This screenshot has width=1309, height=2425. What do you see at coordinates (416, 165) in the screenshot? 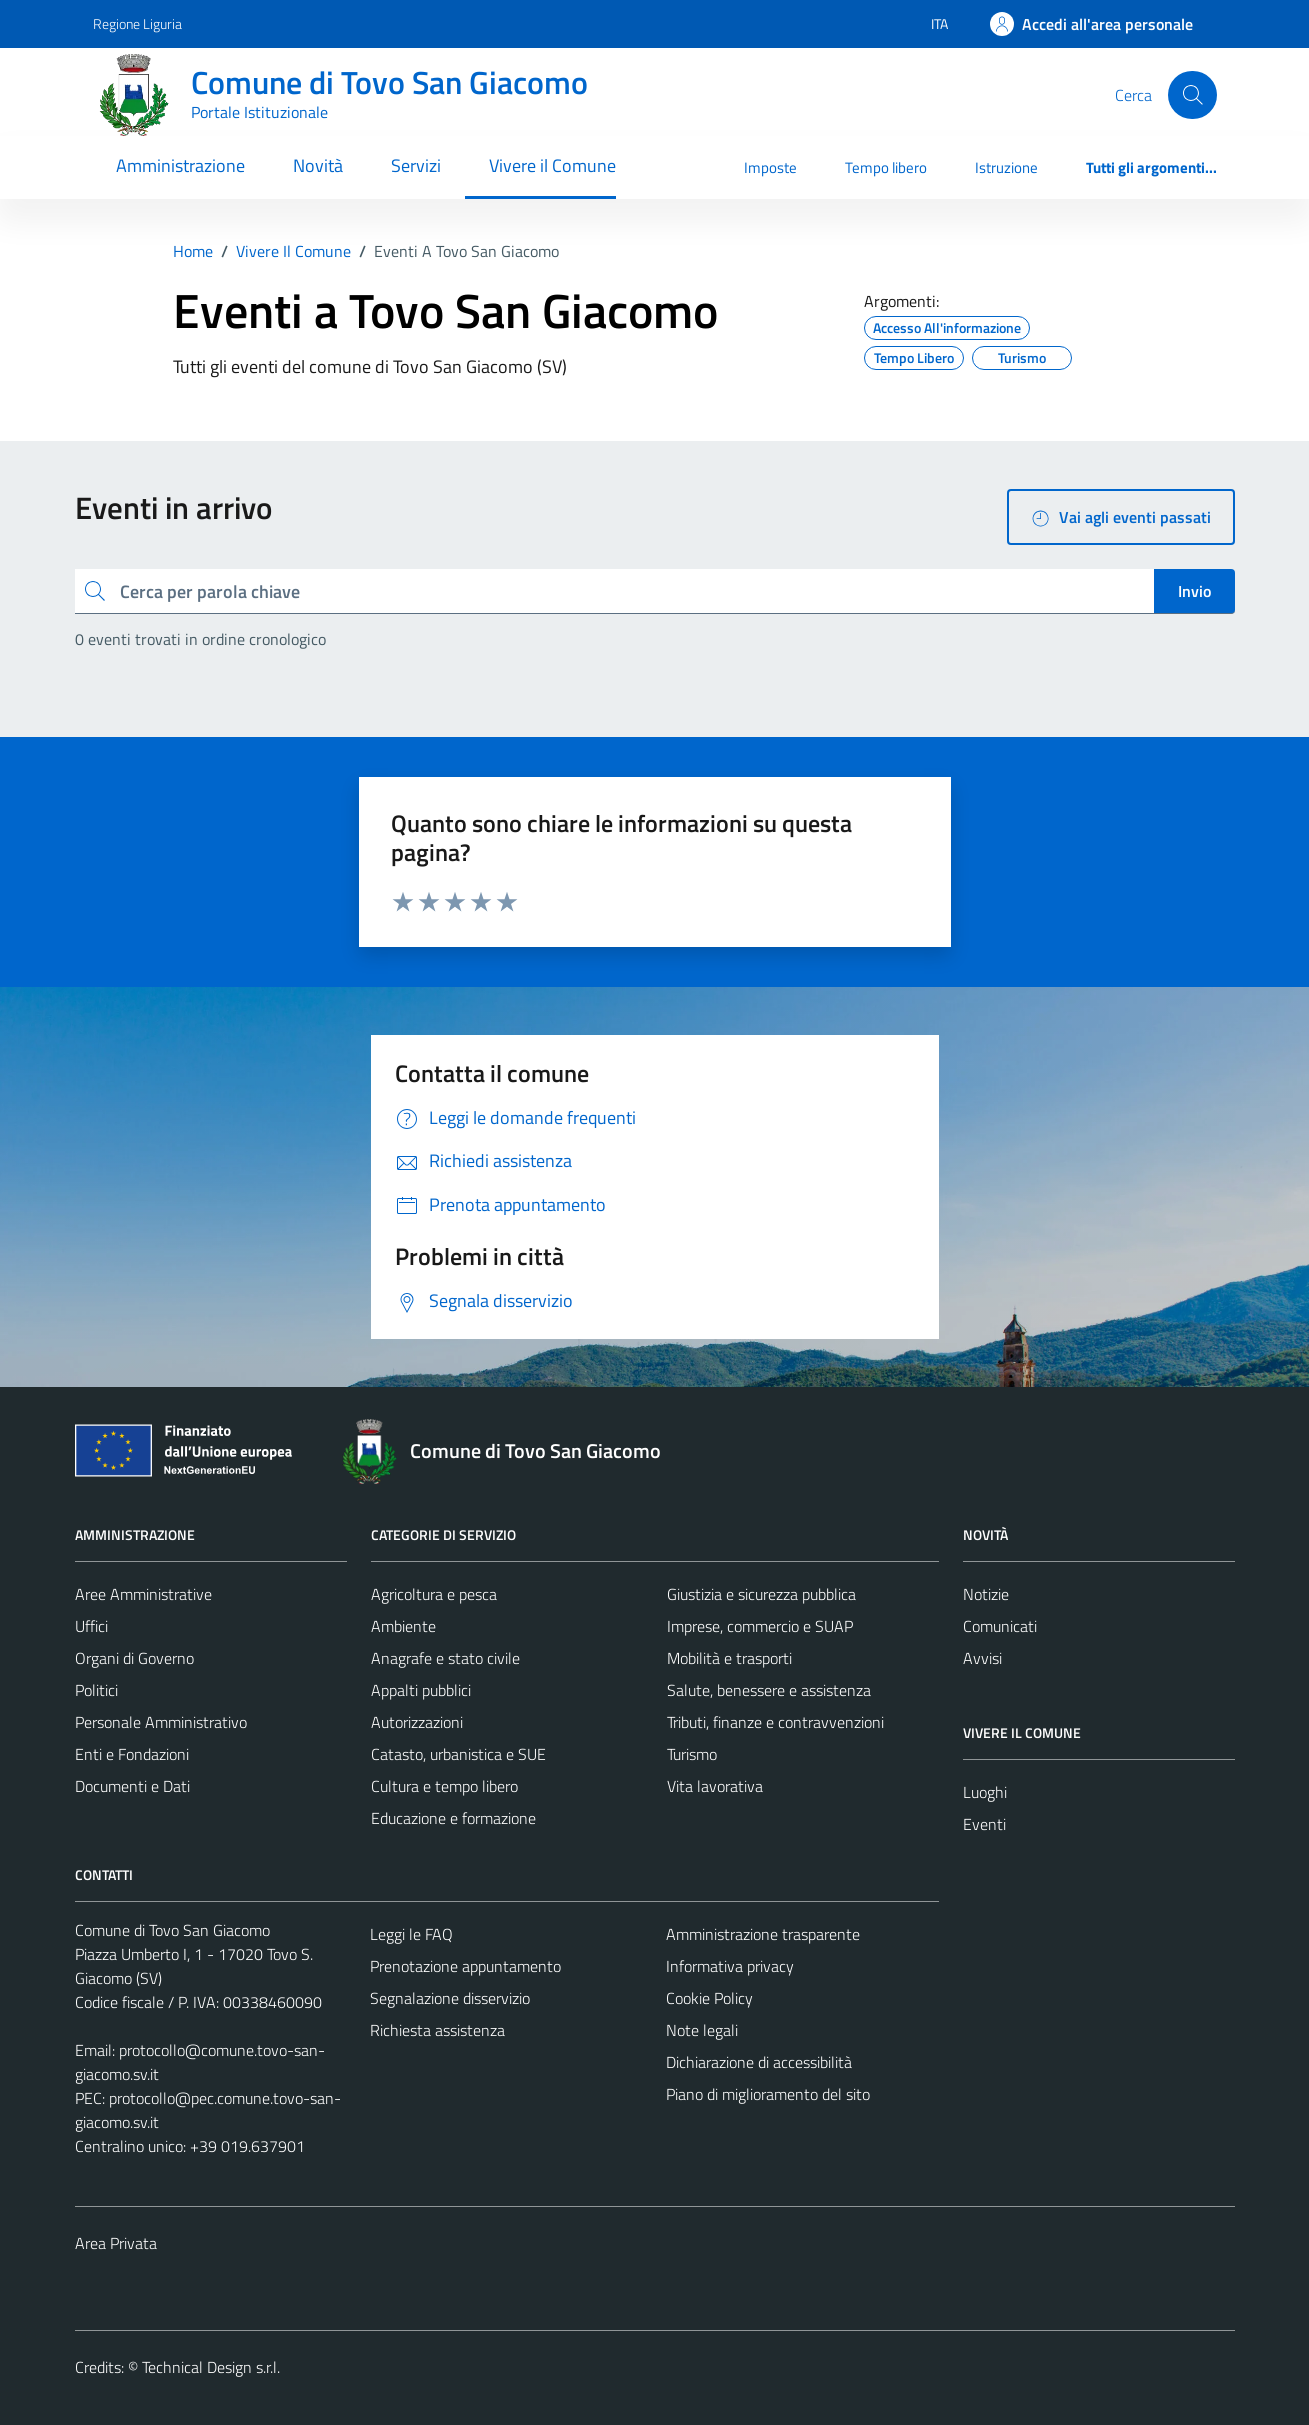
I see `Servizi` at bounding box center [416, 165].